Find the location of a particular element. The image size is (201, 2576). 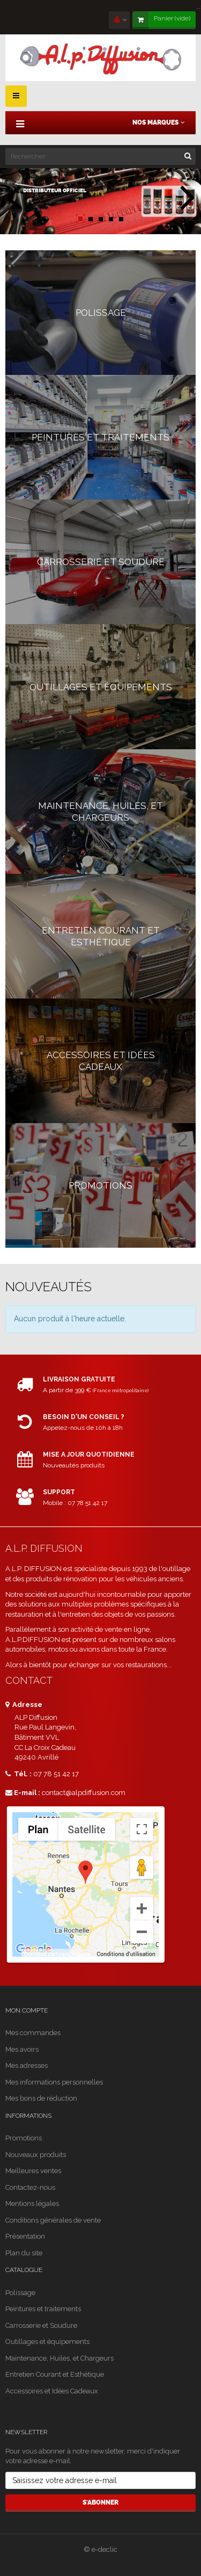

Tél. : is located at coordinates (18, 1774).